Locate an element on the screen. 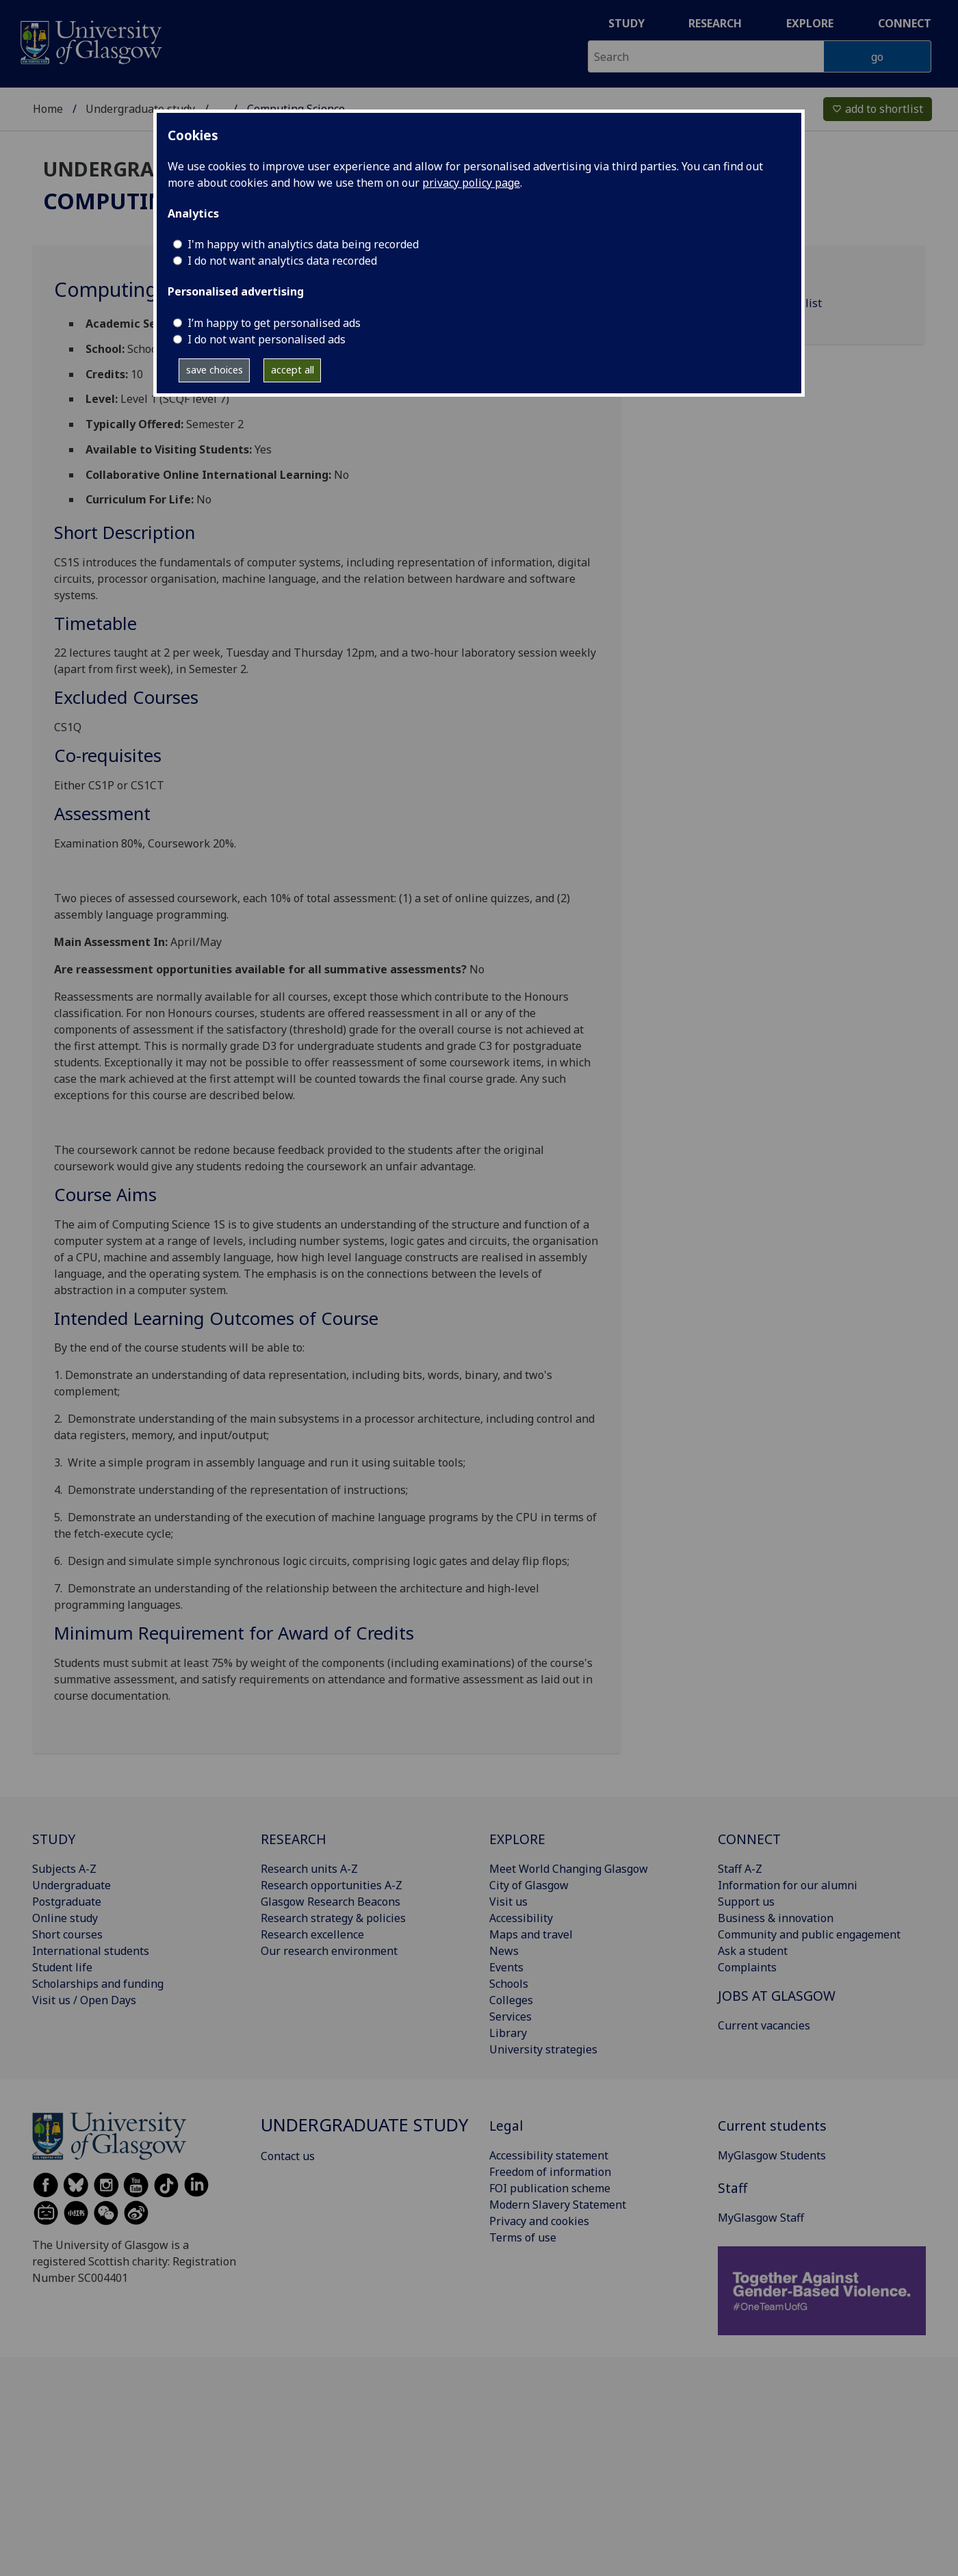  accept all is located at coordinates (292, 369).